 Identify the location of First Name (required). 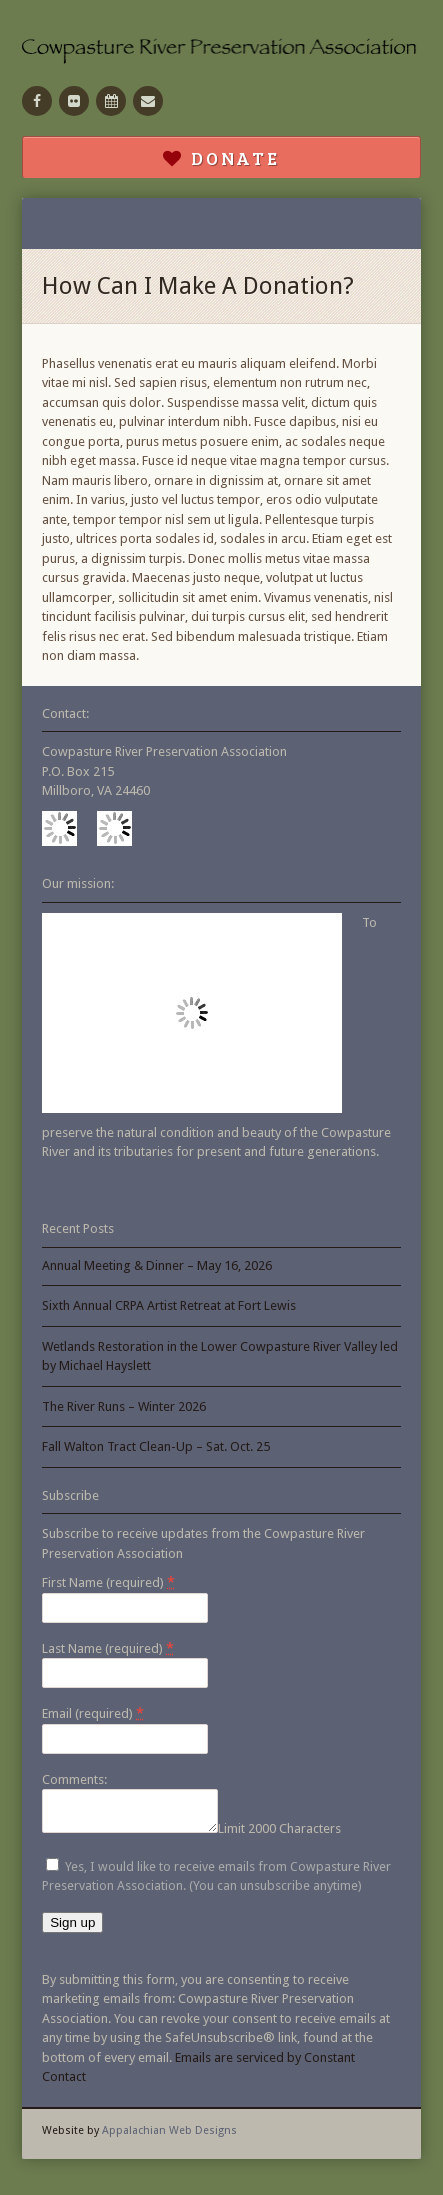
(108, 1582).